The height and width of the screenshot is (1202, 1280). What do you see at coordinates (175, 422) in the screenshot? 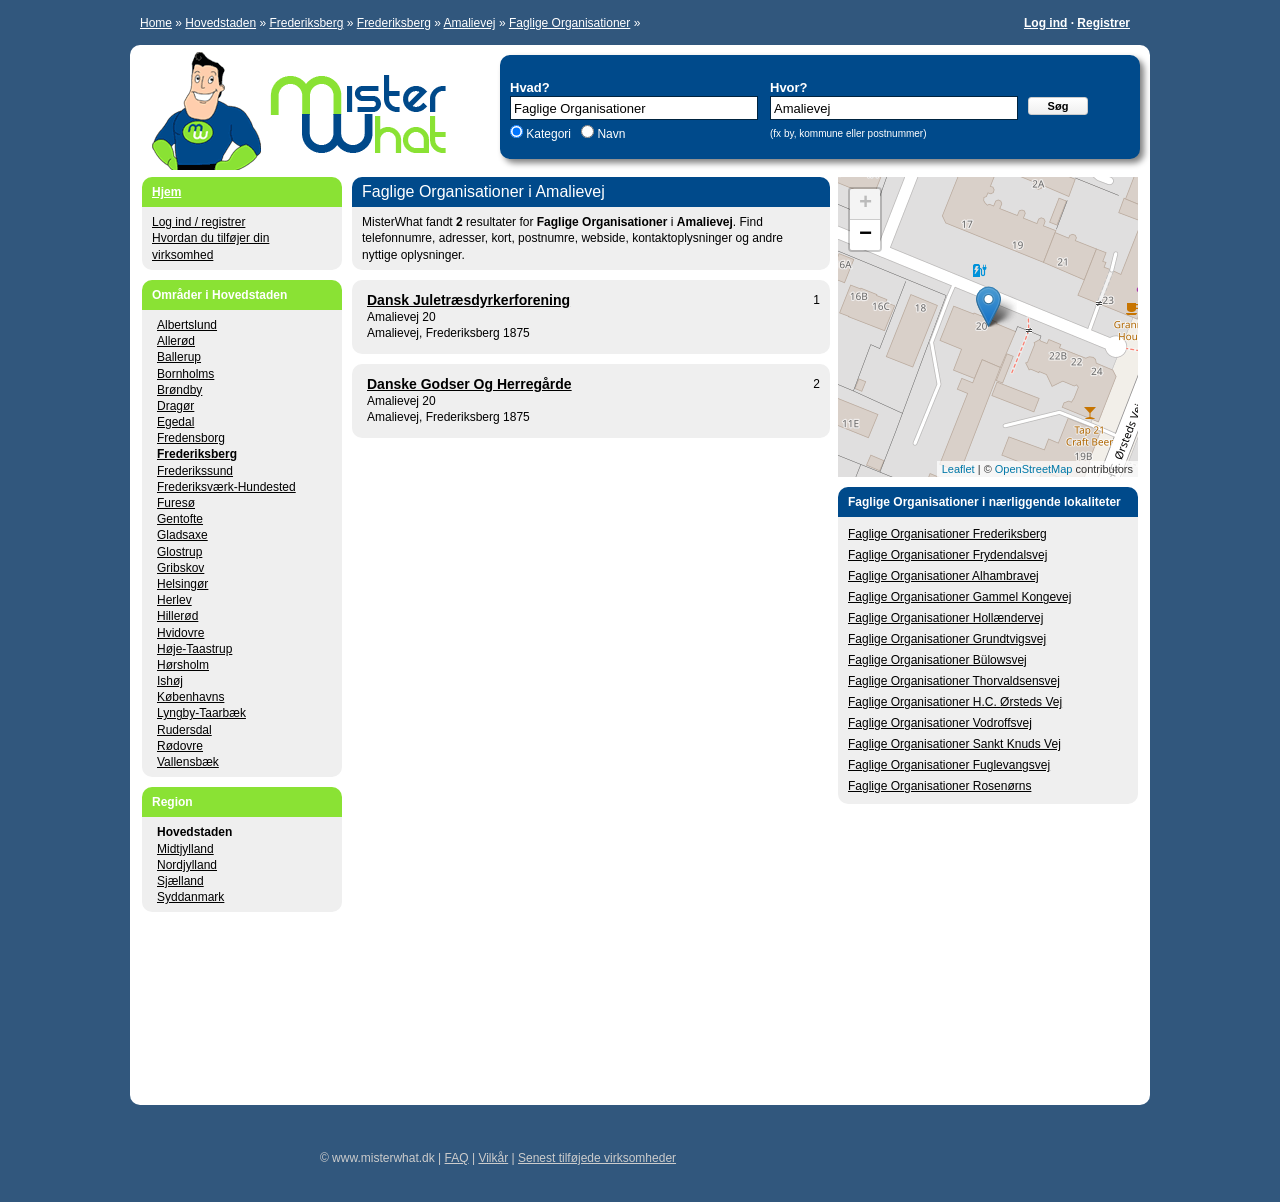
I see `Egedal` at bounding box center [175, 422].